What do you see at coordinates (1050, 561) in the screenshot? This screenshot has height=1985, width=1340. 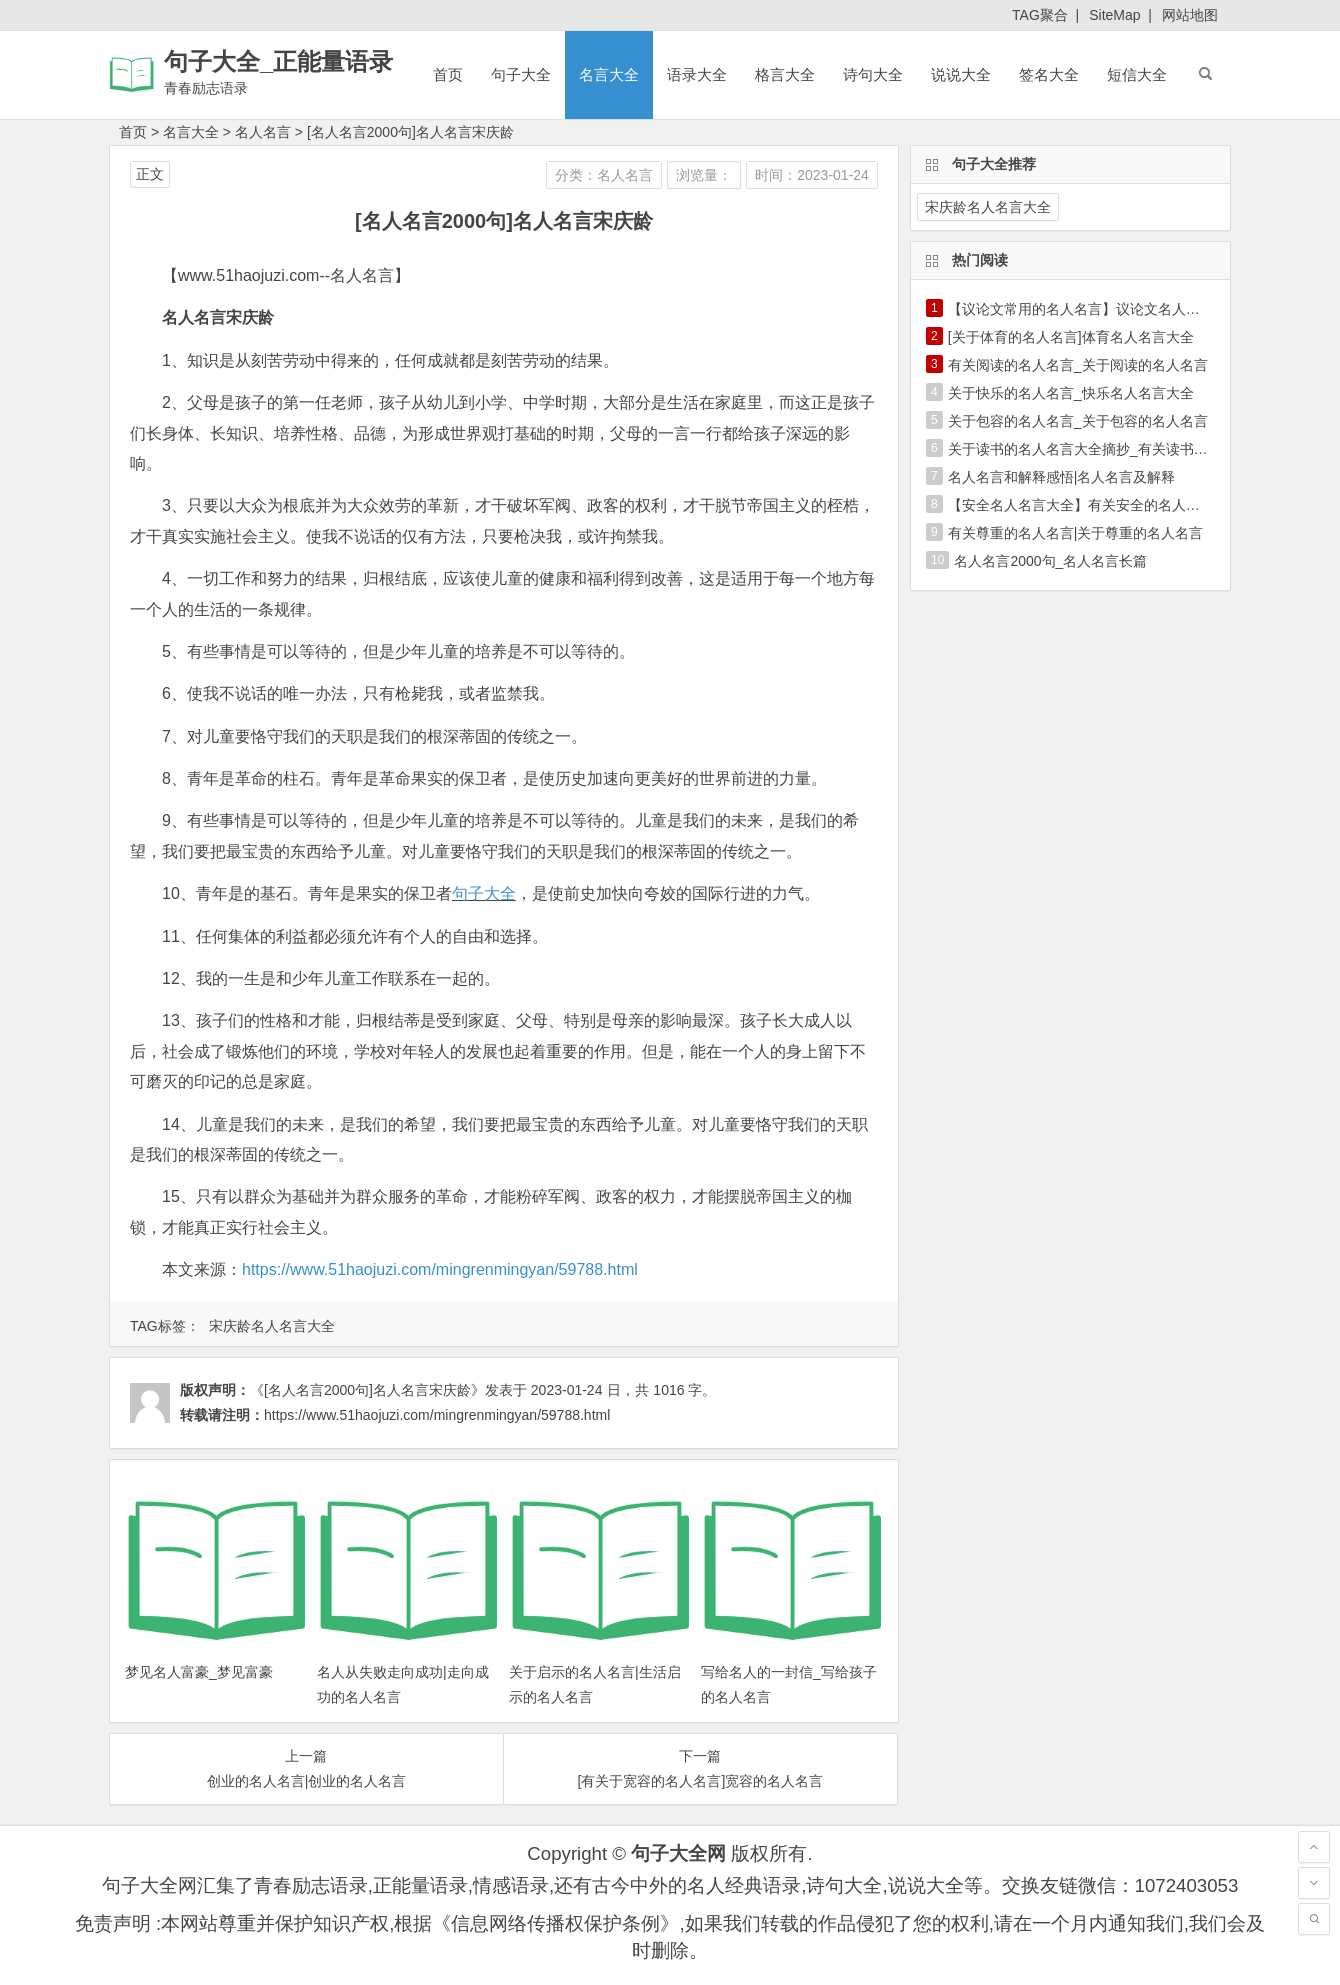 I see `名人名言2000句_名人名言长篇` at bounding box center [1050, 561].